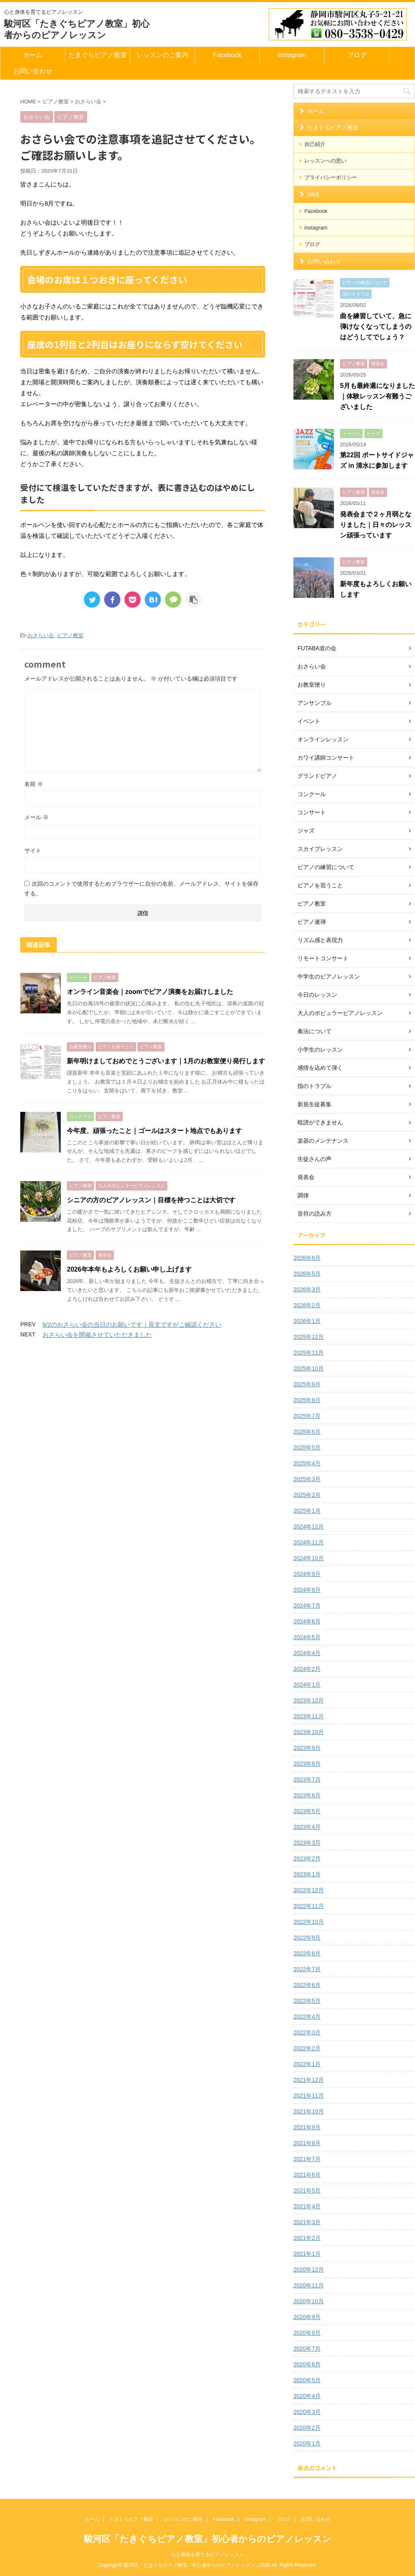 This screenshot has height=2576, width=415. I want to click on 2020年7月, so click(307, 2348).